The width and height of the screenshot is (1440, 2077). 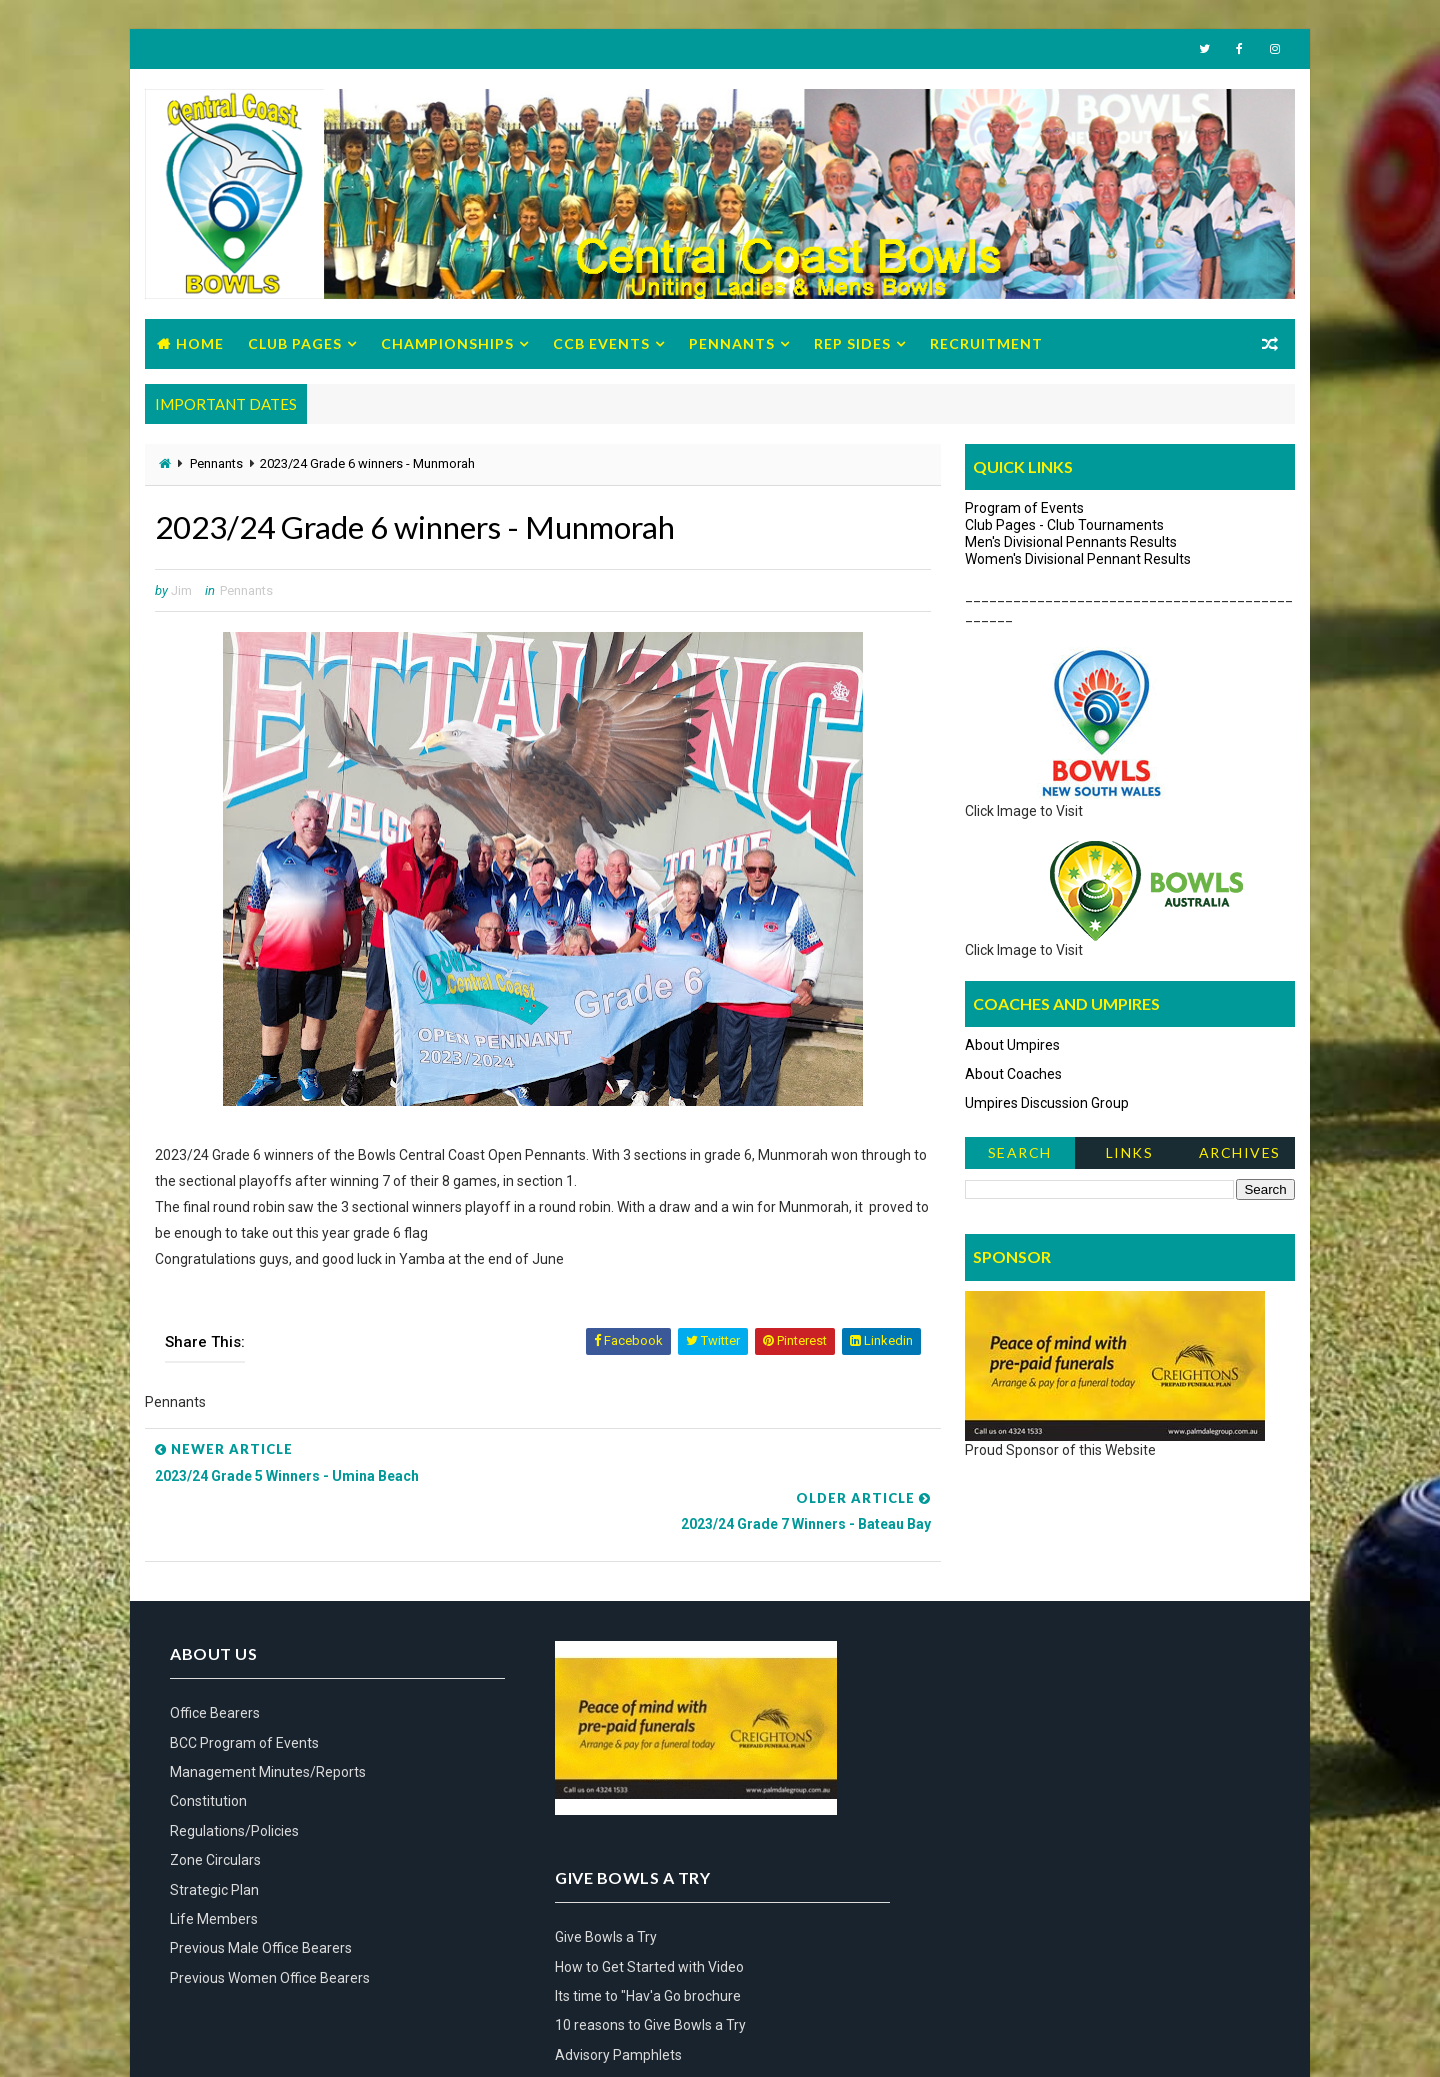 I want to click on Women's Divisional Pennant Results, so click(x=1078, y=560).